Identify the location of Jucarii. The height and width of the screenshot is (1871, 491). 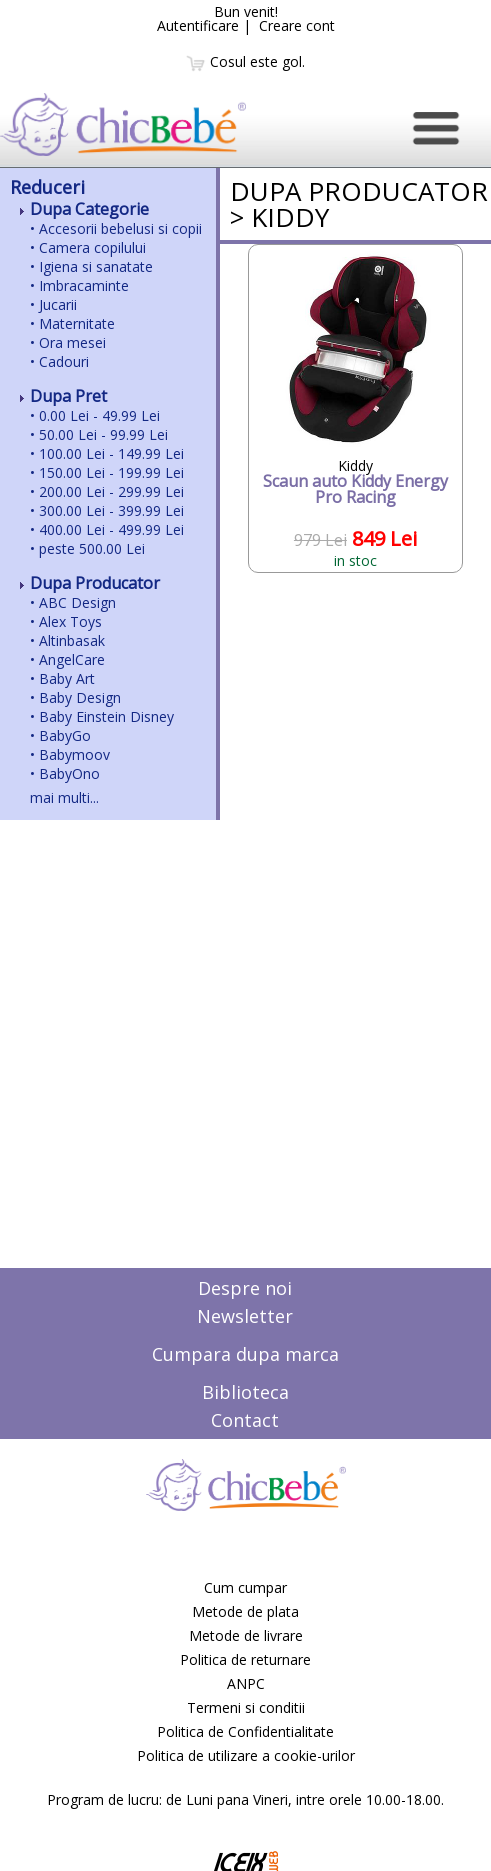
(58, 304).